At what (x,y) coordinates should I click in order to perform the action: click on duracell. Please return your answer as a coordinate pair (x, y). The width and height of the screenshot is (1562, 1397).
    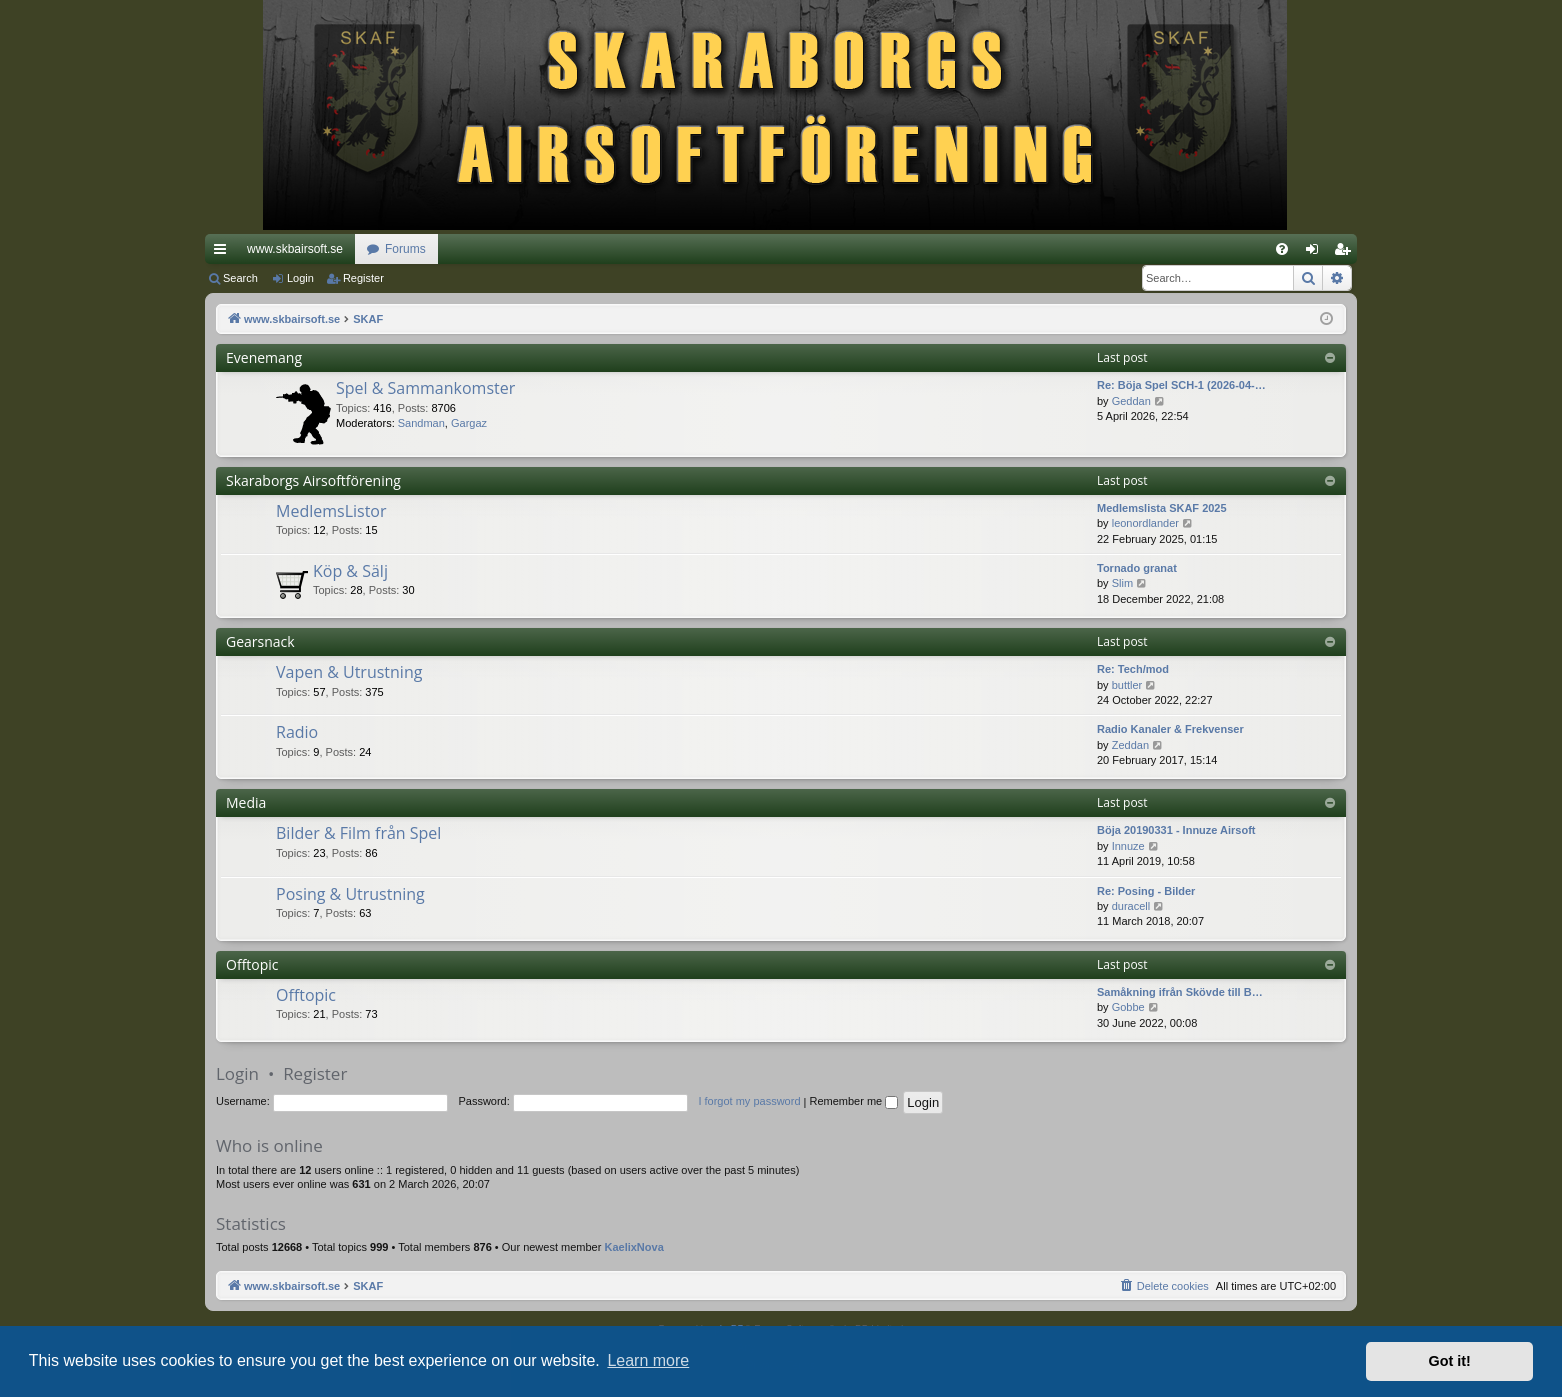
    Looking at the image, I should click on (1131, 906).